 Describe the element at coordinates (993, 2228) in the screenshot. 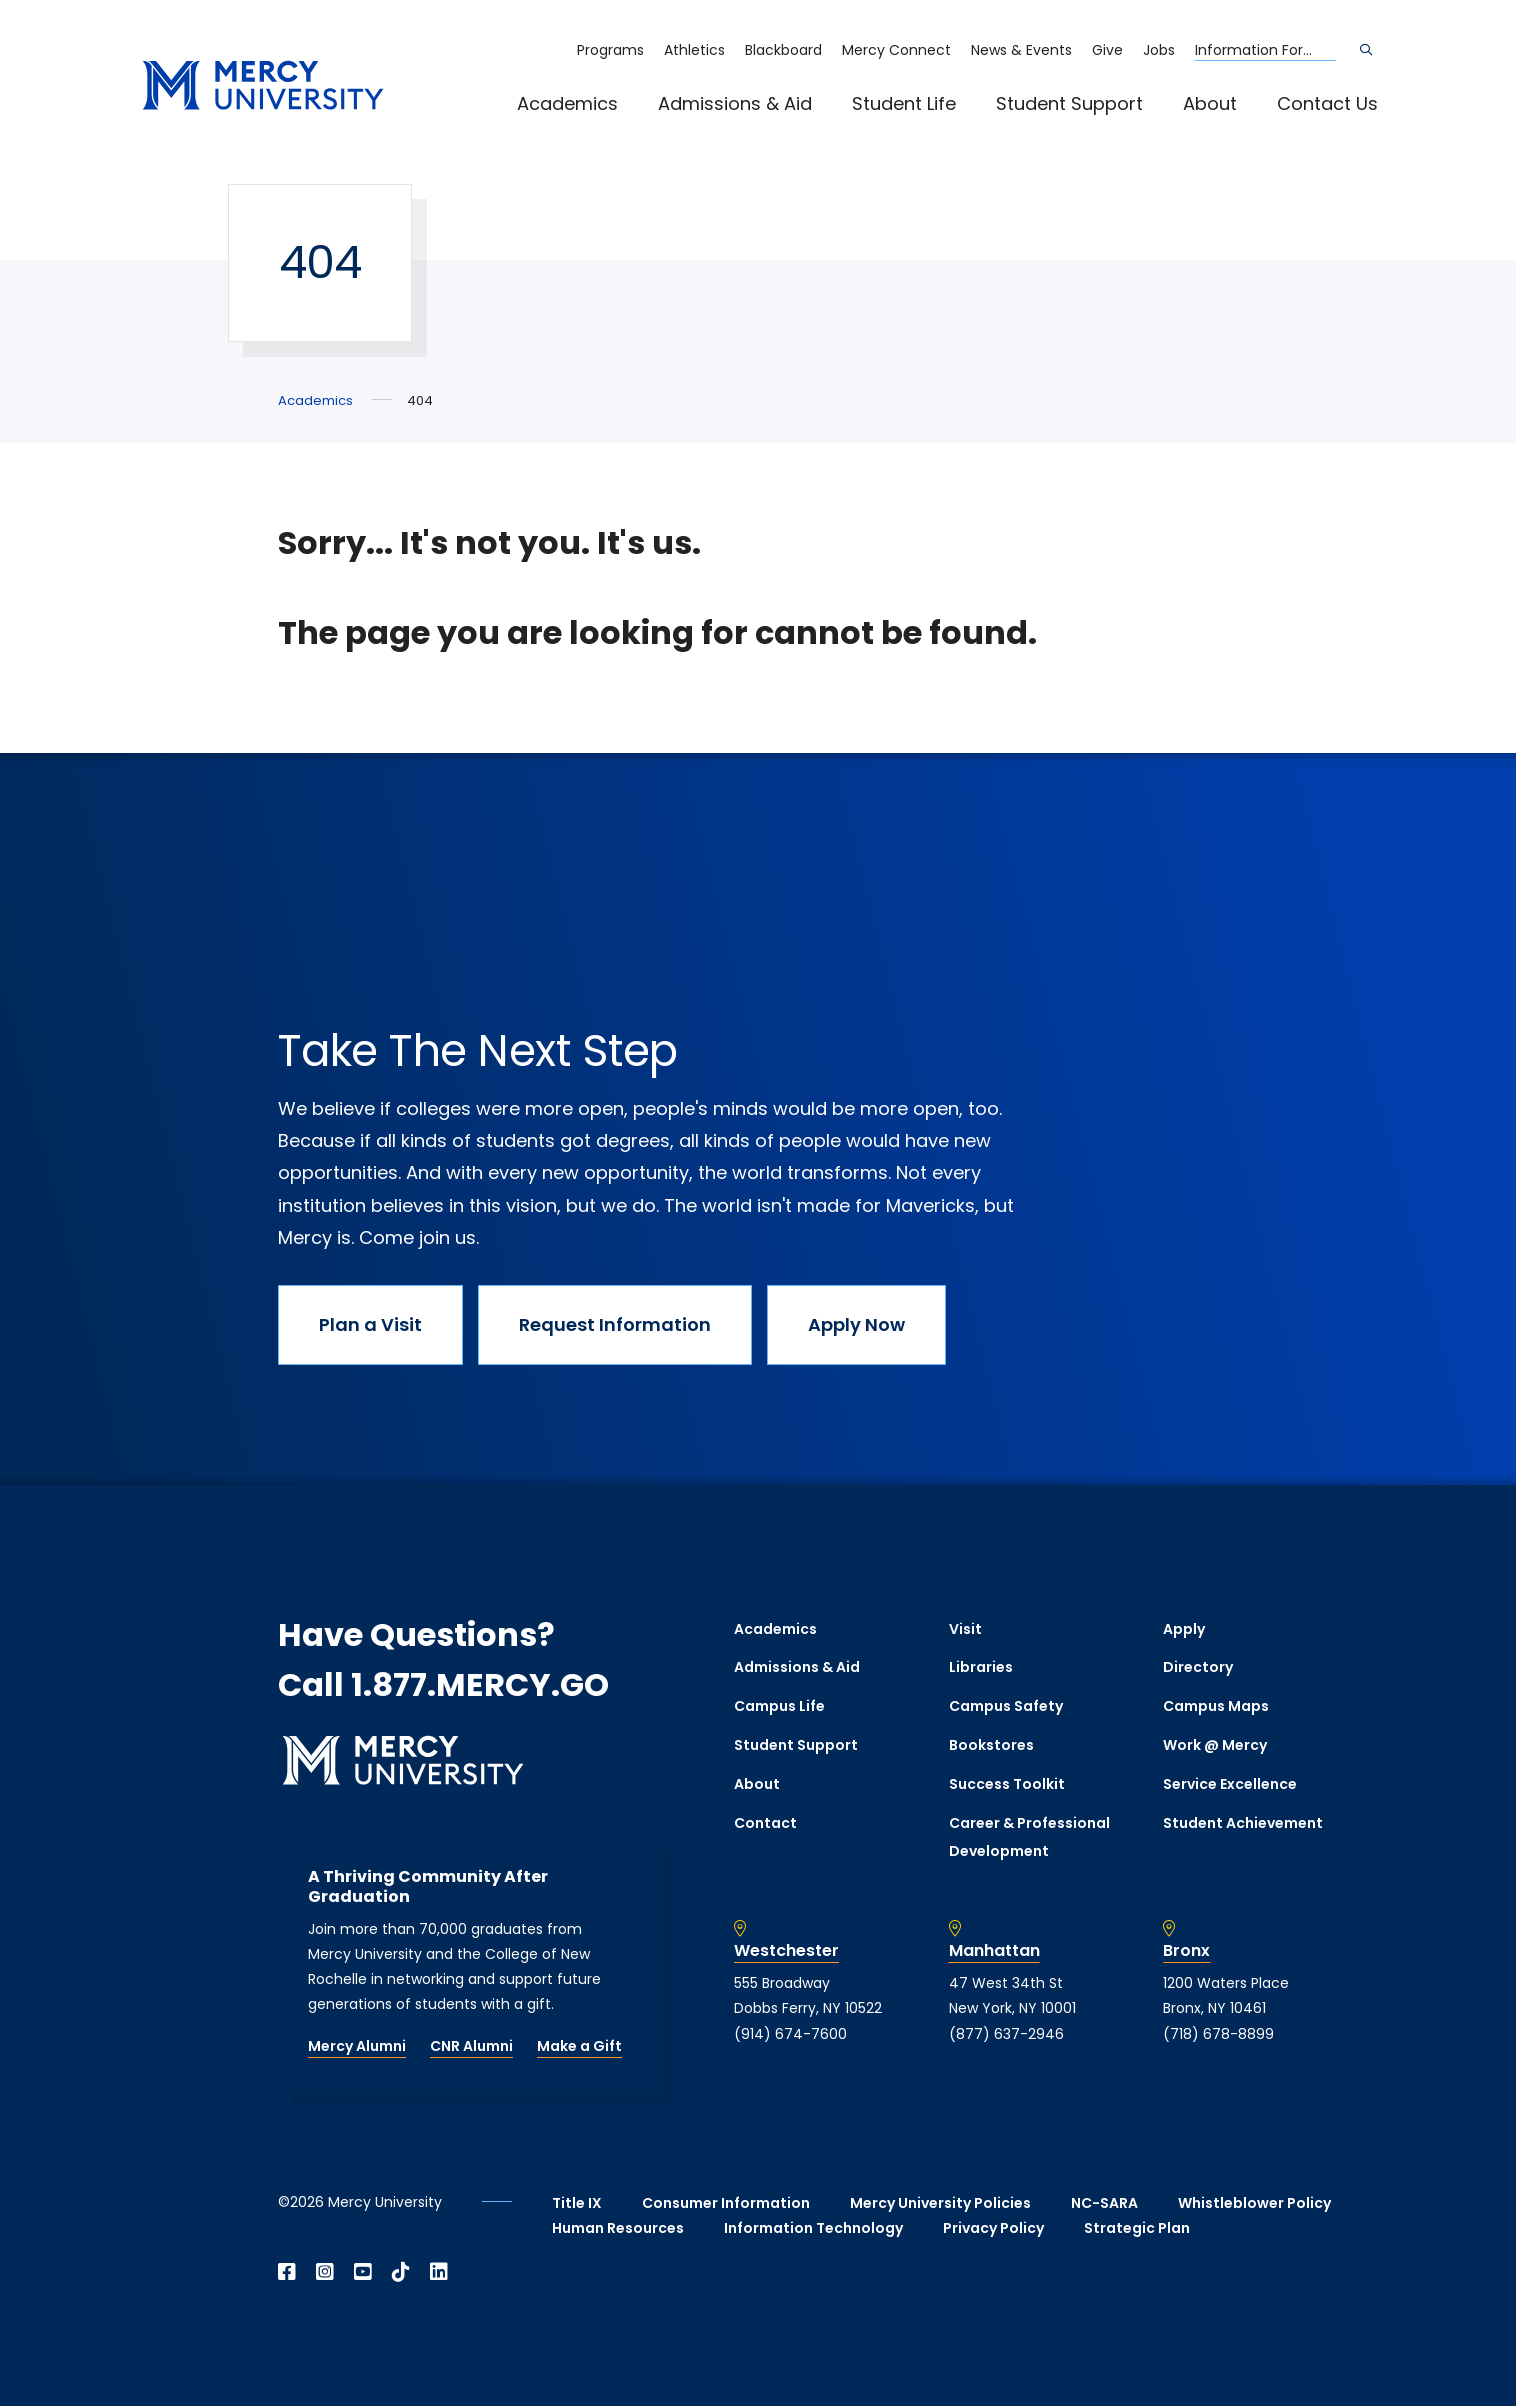

I see `Privacy Policy` at that location.